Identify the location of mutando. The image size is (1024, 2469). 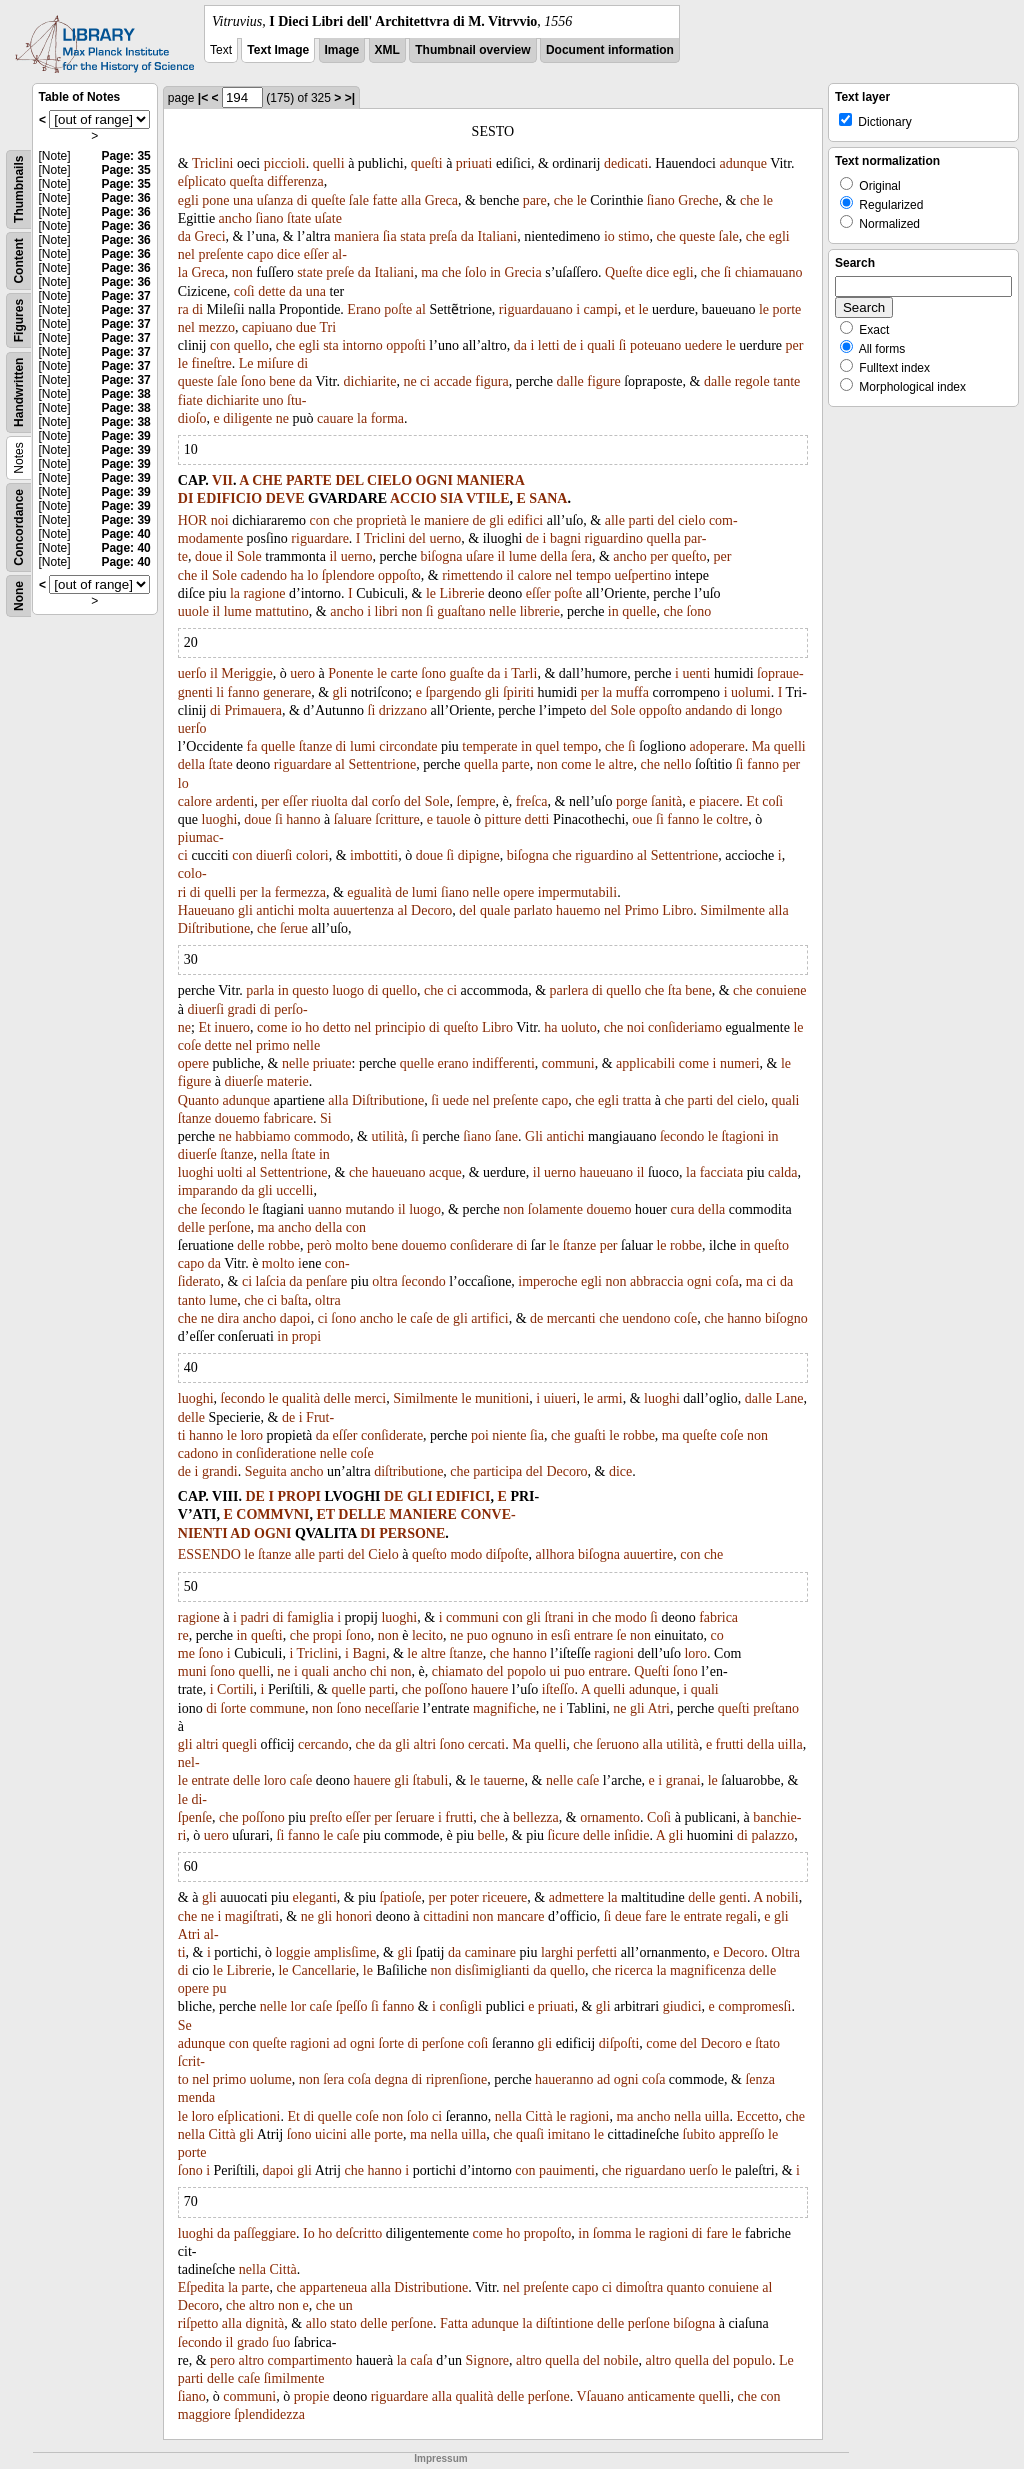
(369, 1209).